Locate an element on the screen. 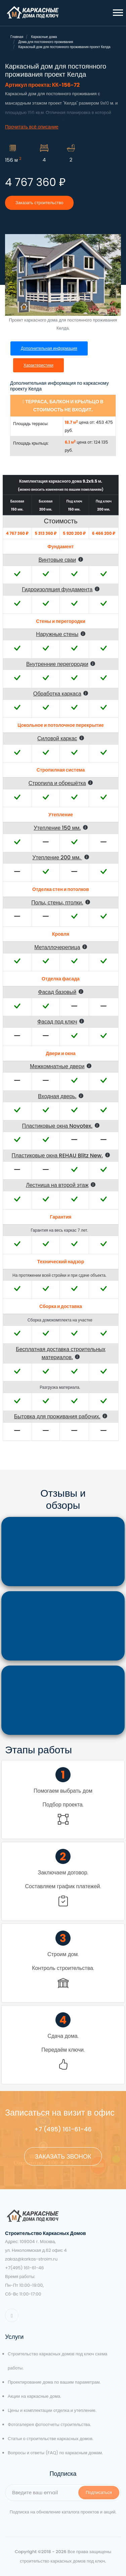  Цены и комплектации отделка и утепление. is located at coordinates (52, 2410).